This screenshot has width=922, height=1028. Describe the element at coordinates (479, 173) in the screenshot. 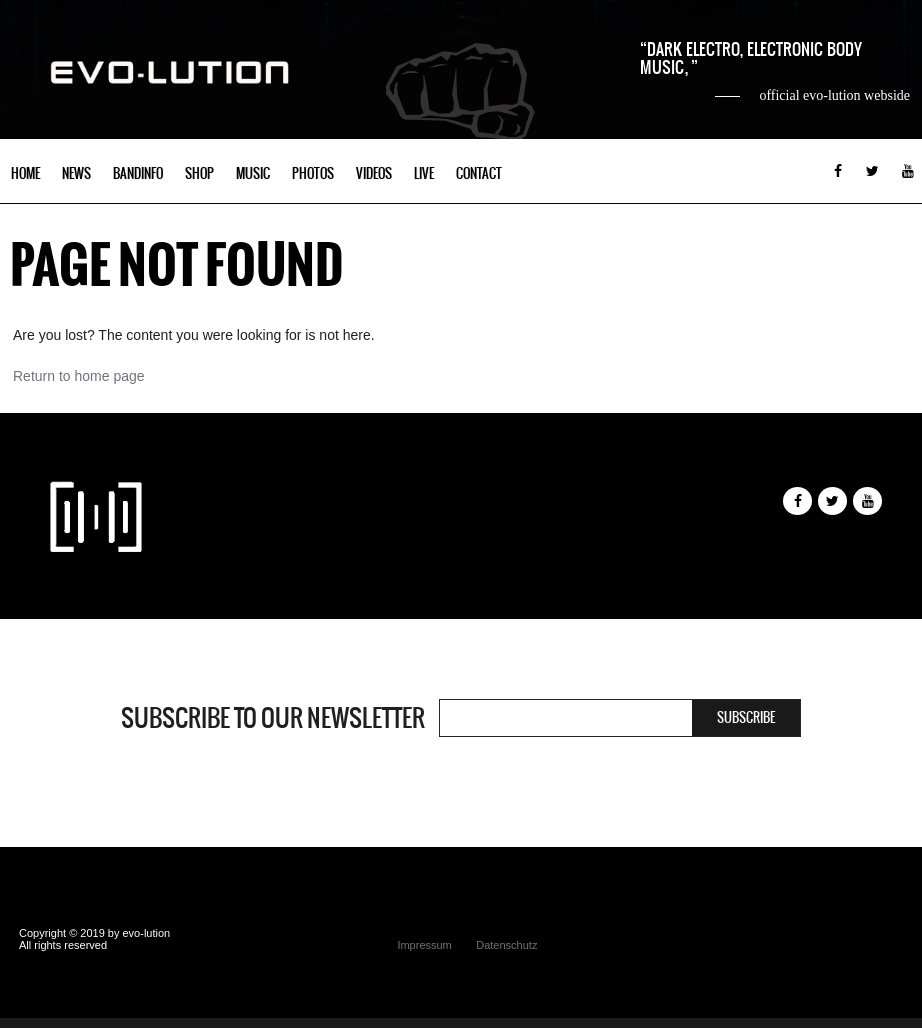

I see `Contact` at that location.